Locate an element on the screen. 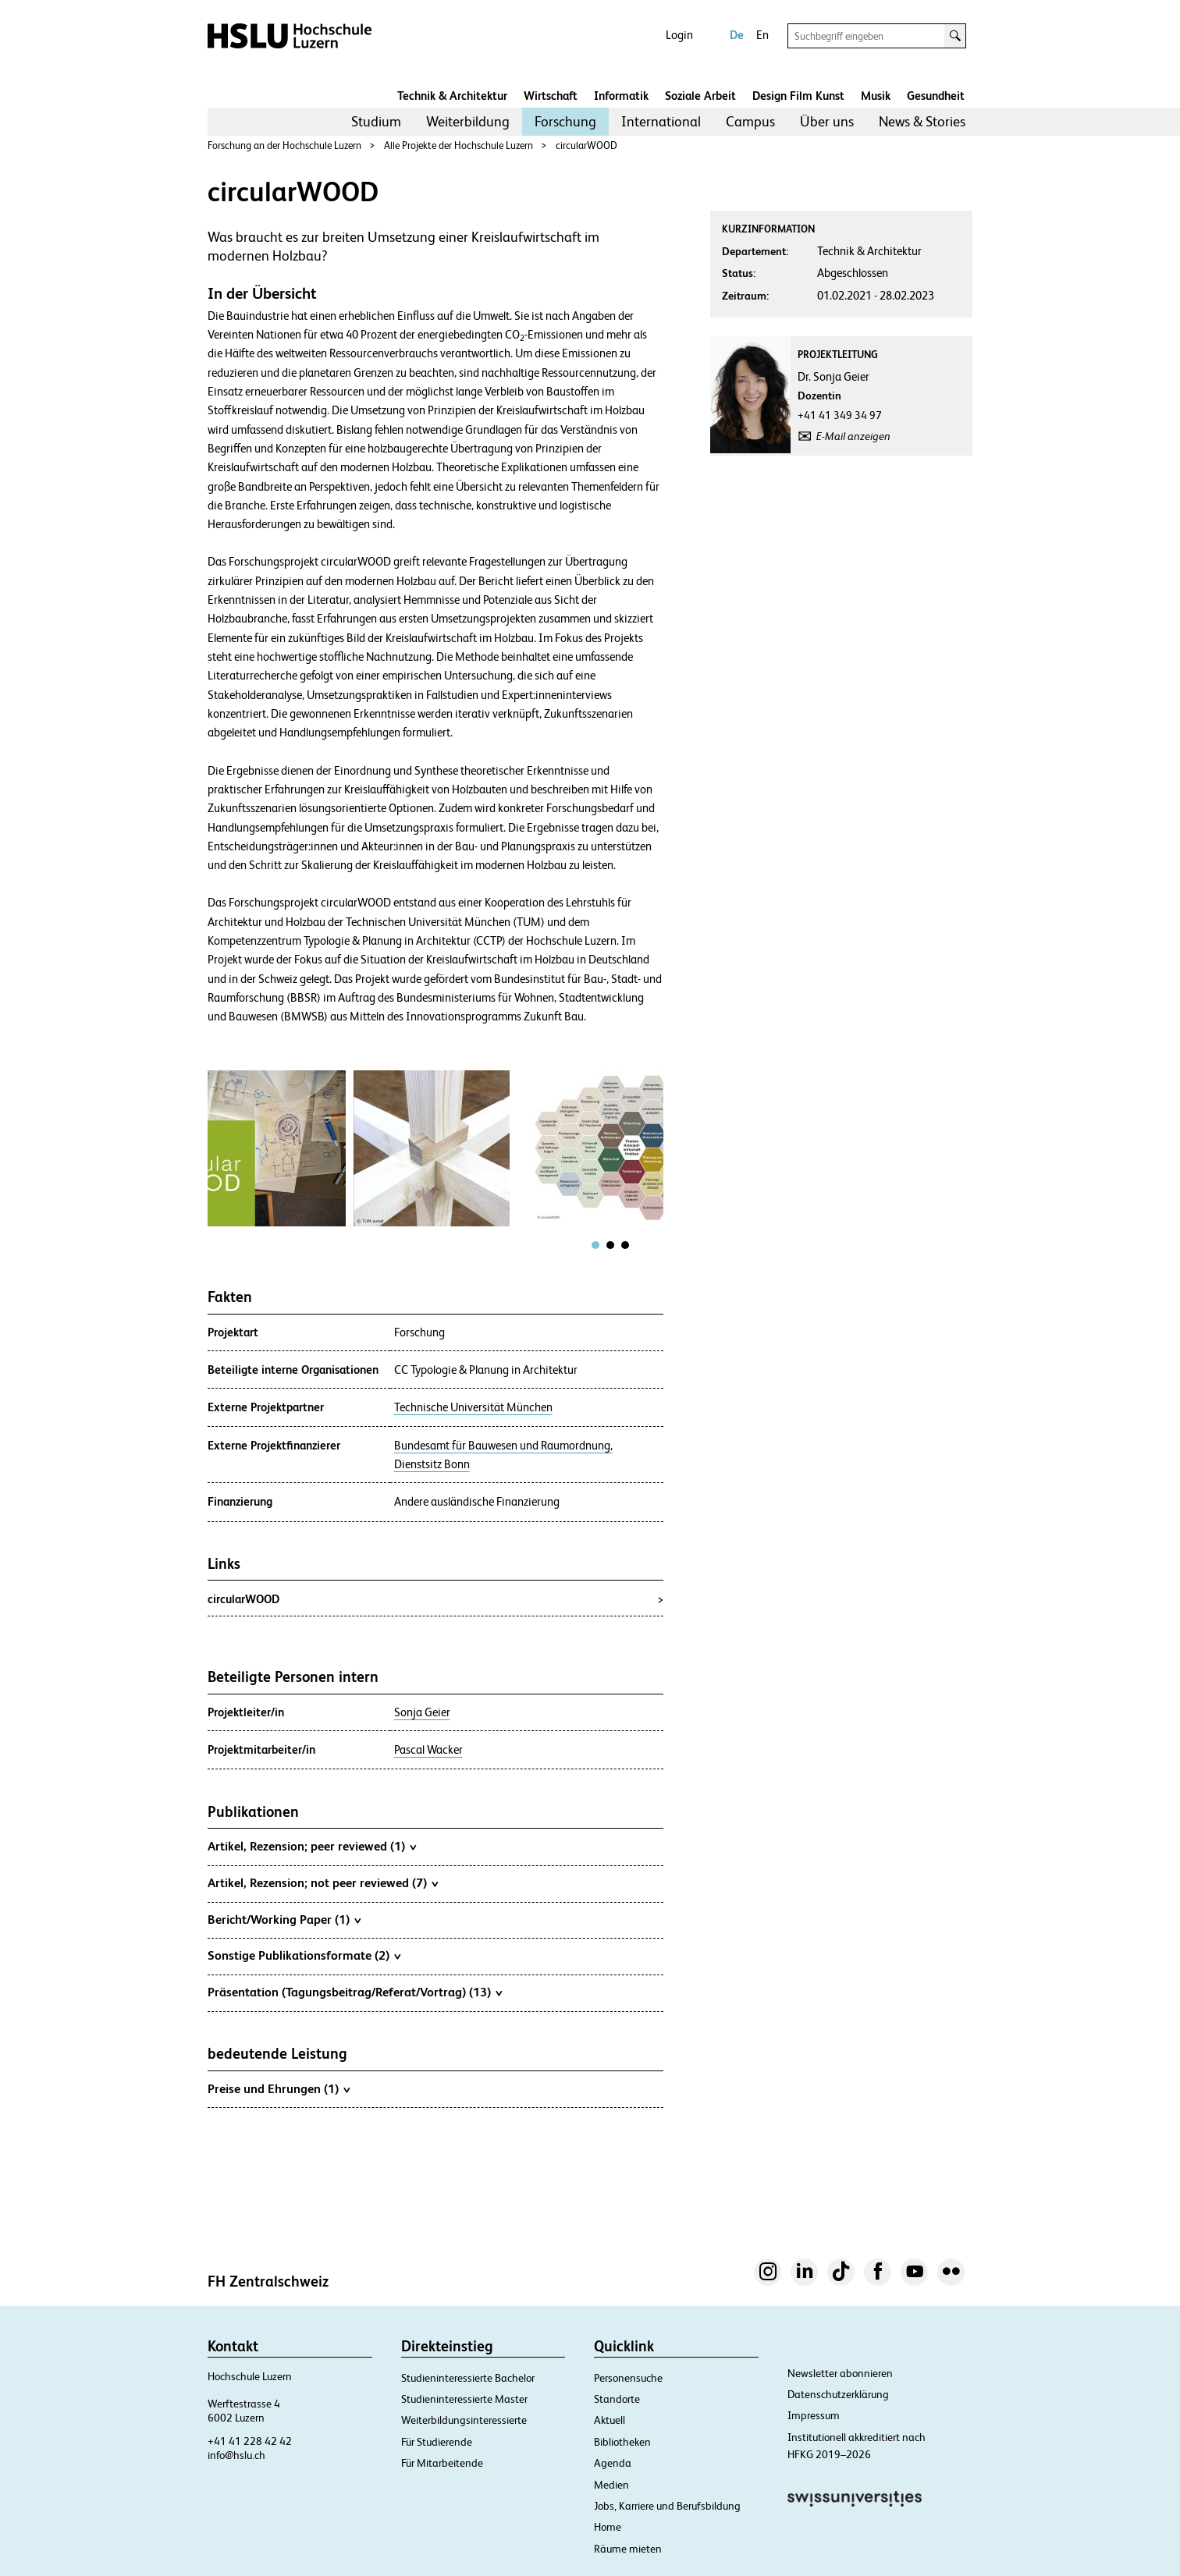 The height and width of the screenshot is (2576, 1180). Standorte is located at coordinates (617, 2399).